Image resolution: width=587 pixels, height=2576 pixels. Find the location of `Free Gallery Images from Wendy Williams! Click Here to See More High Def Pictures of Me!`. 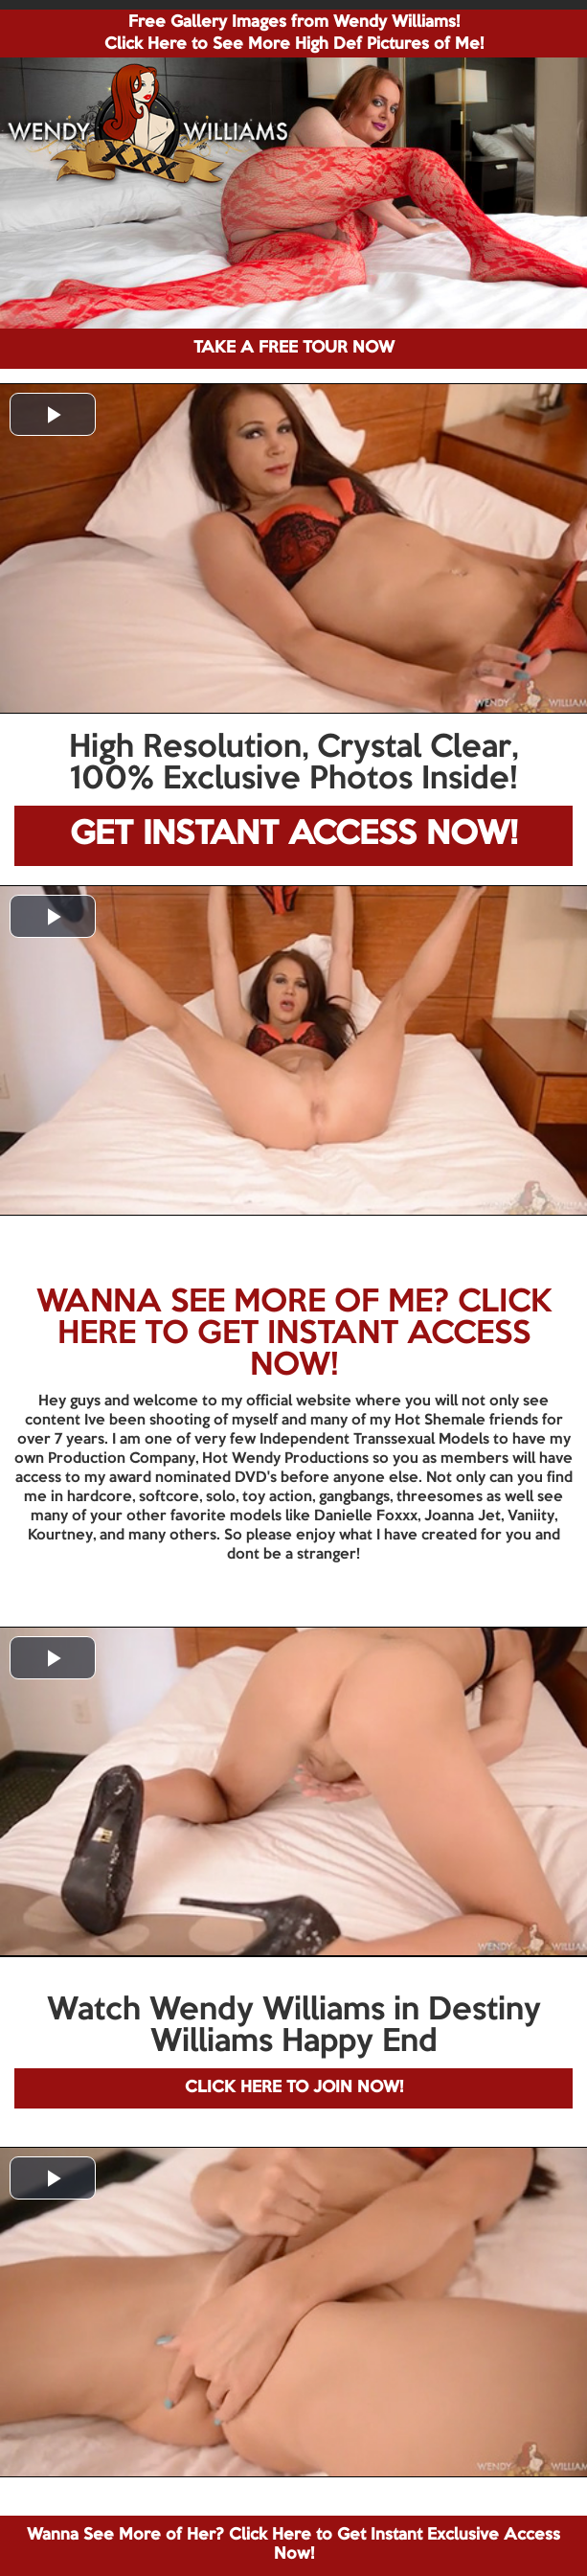

Free Gallery Images from Wendy Williams! Click Here to See More High Def Pictures of Me! is located at coordinates (294, 33).